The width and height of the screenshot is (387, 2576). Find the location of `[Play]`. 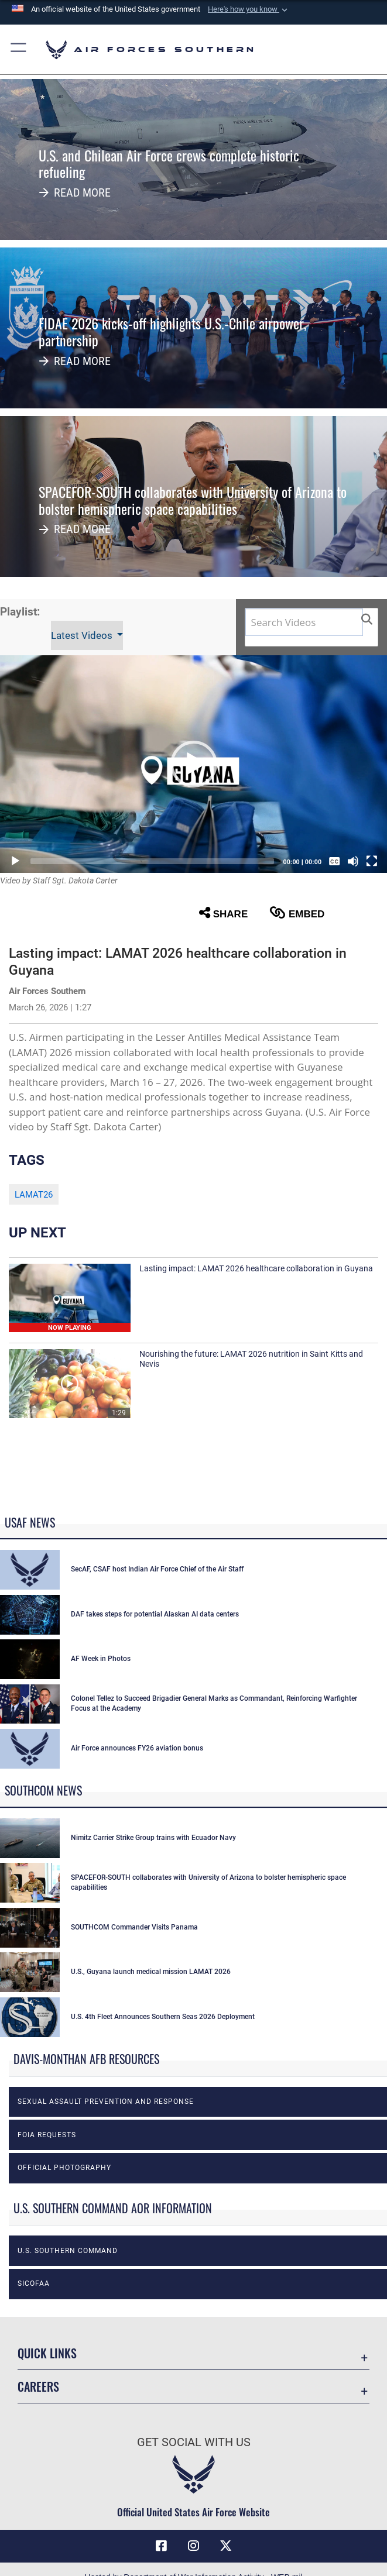

[Play] is located at coordinates (15, 861).